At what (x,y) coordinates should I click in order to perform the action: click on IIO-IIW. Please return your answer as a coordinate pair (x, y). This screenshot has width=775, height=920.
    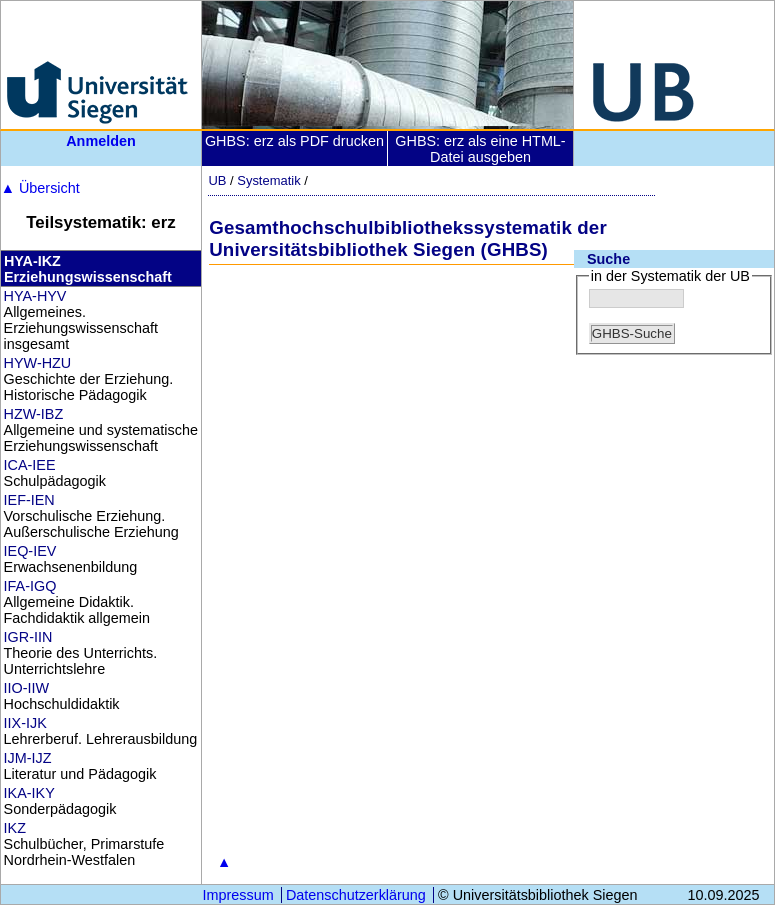
    Looking at the image, I should click on (27, 688).